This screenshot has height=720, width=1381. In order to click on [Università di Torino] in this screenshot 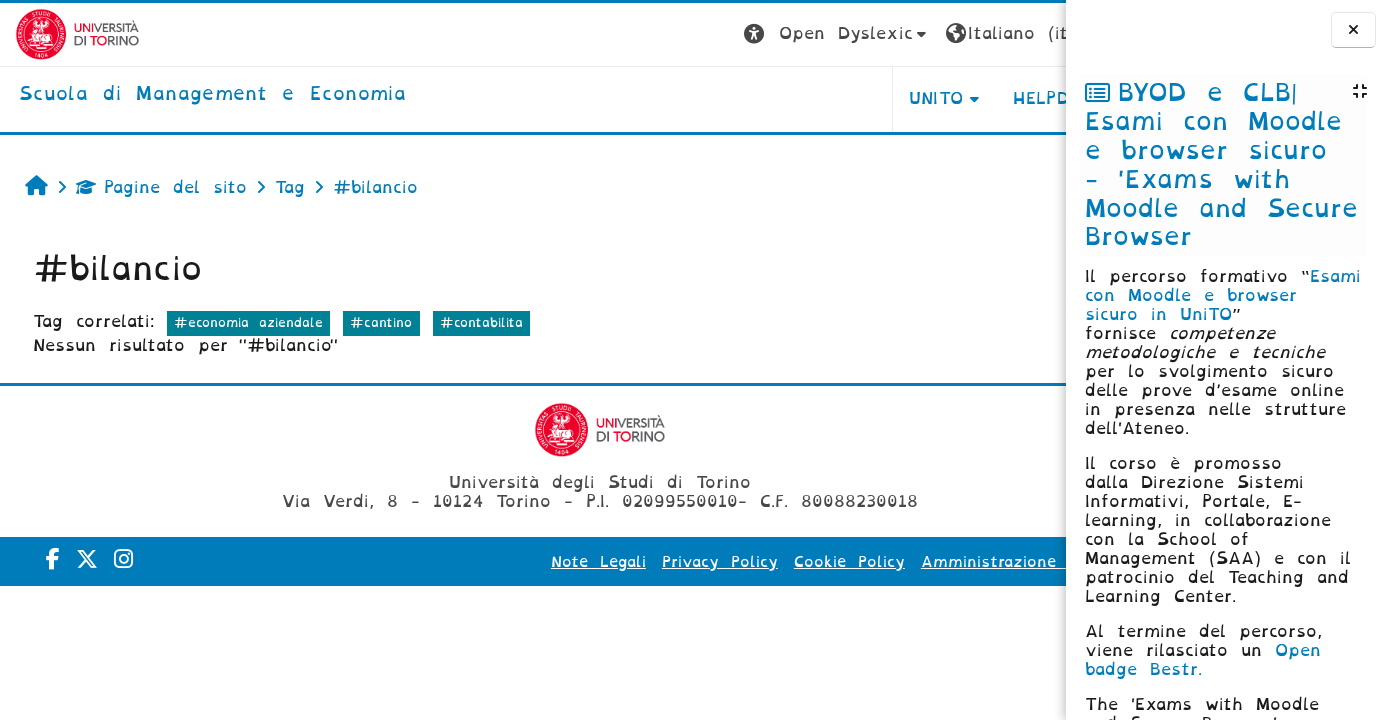, I will do `click(62, 33)`.